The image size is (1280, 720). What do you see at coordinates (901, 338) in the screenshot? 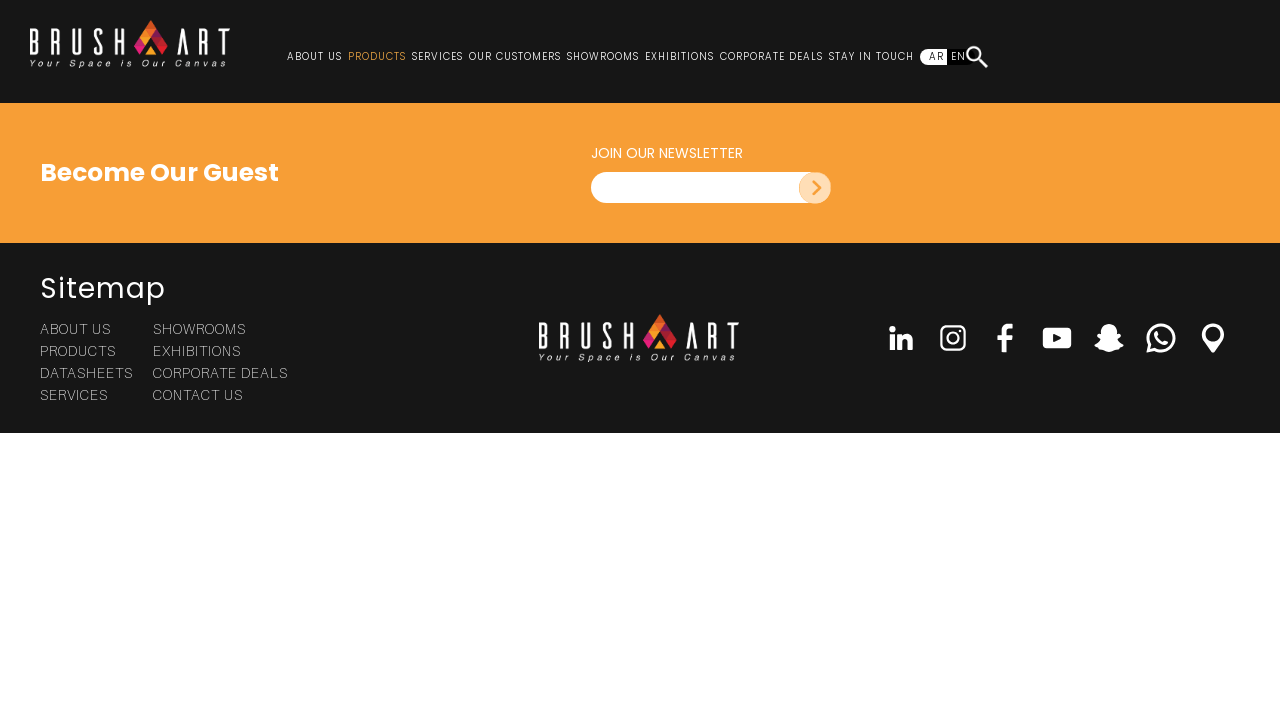
I see `linkedin` at bounding box center [901, 338].